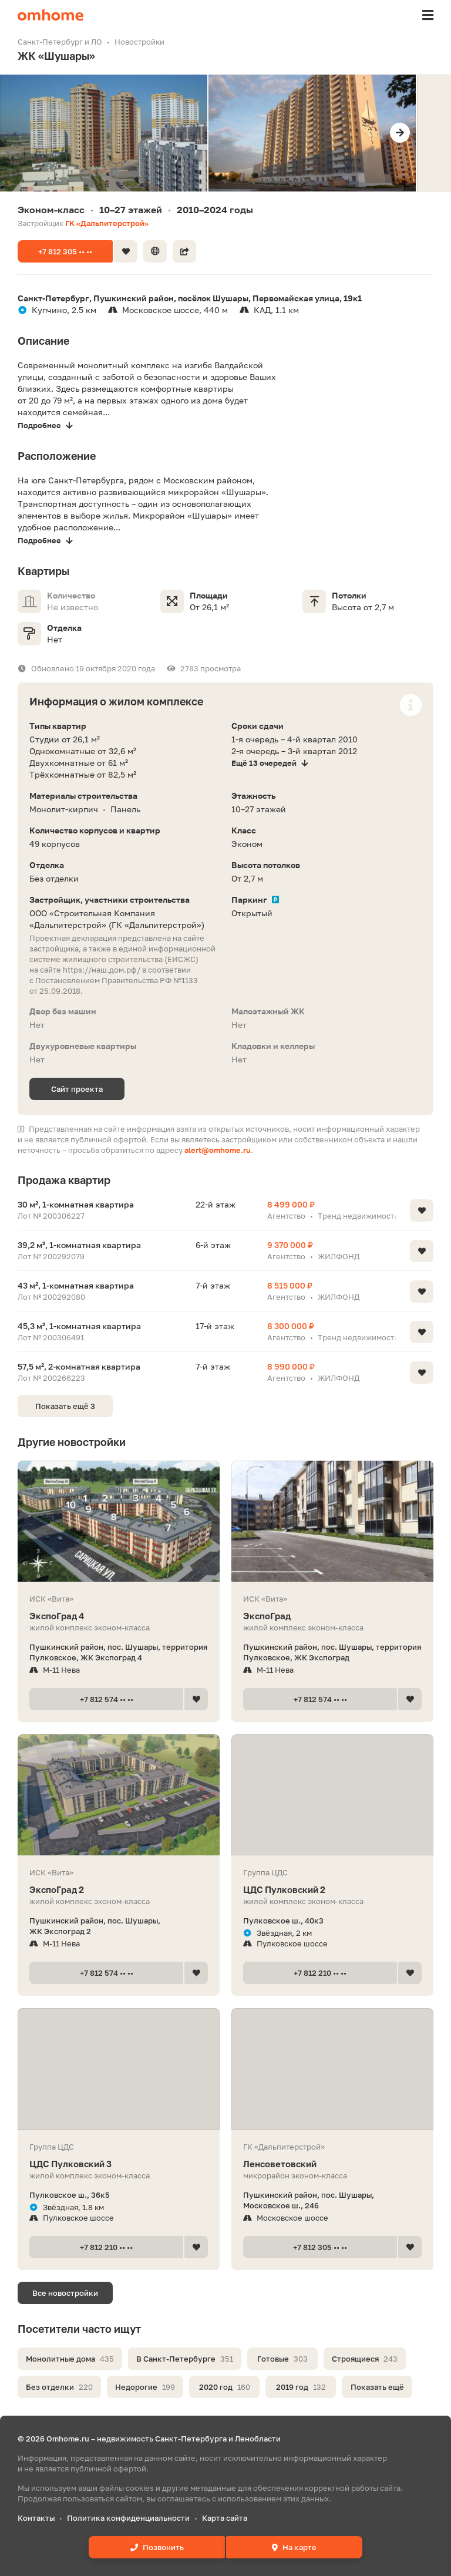 Image resolution: width=451 pixels, height=2576 pixels. What do you see at coordinates (282, 2358) in the screenshot?
I see `Готовые` at bounding box center [282, 2358].